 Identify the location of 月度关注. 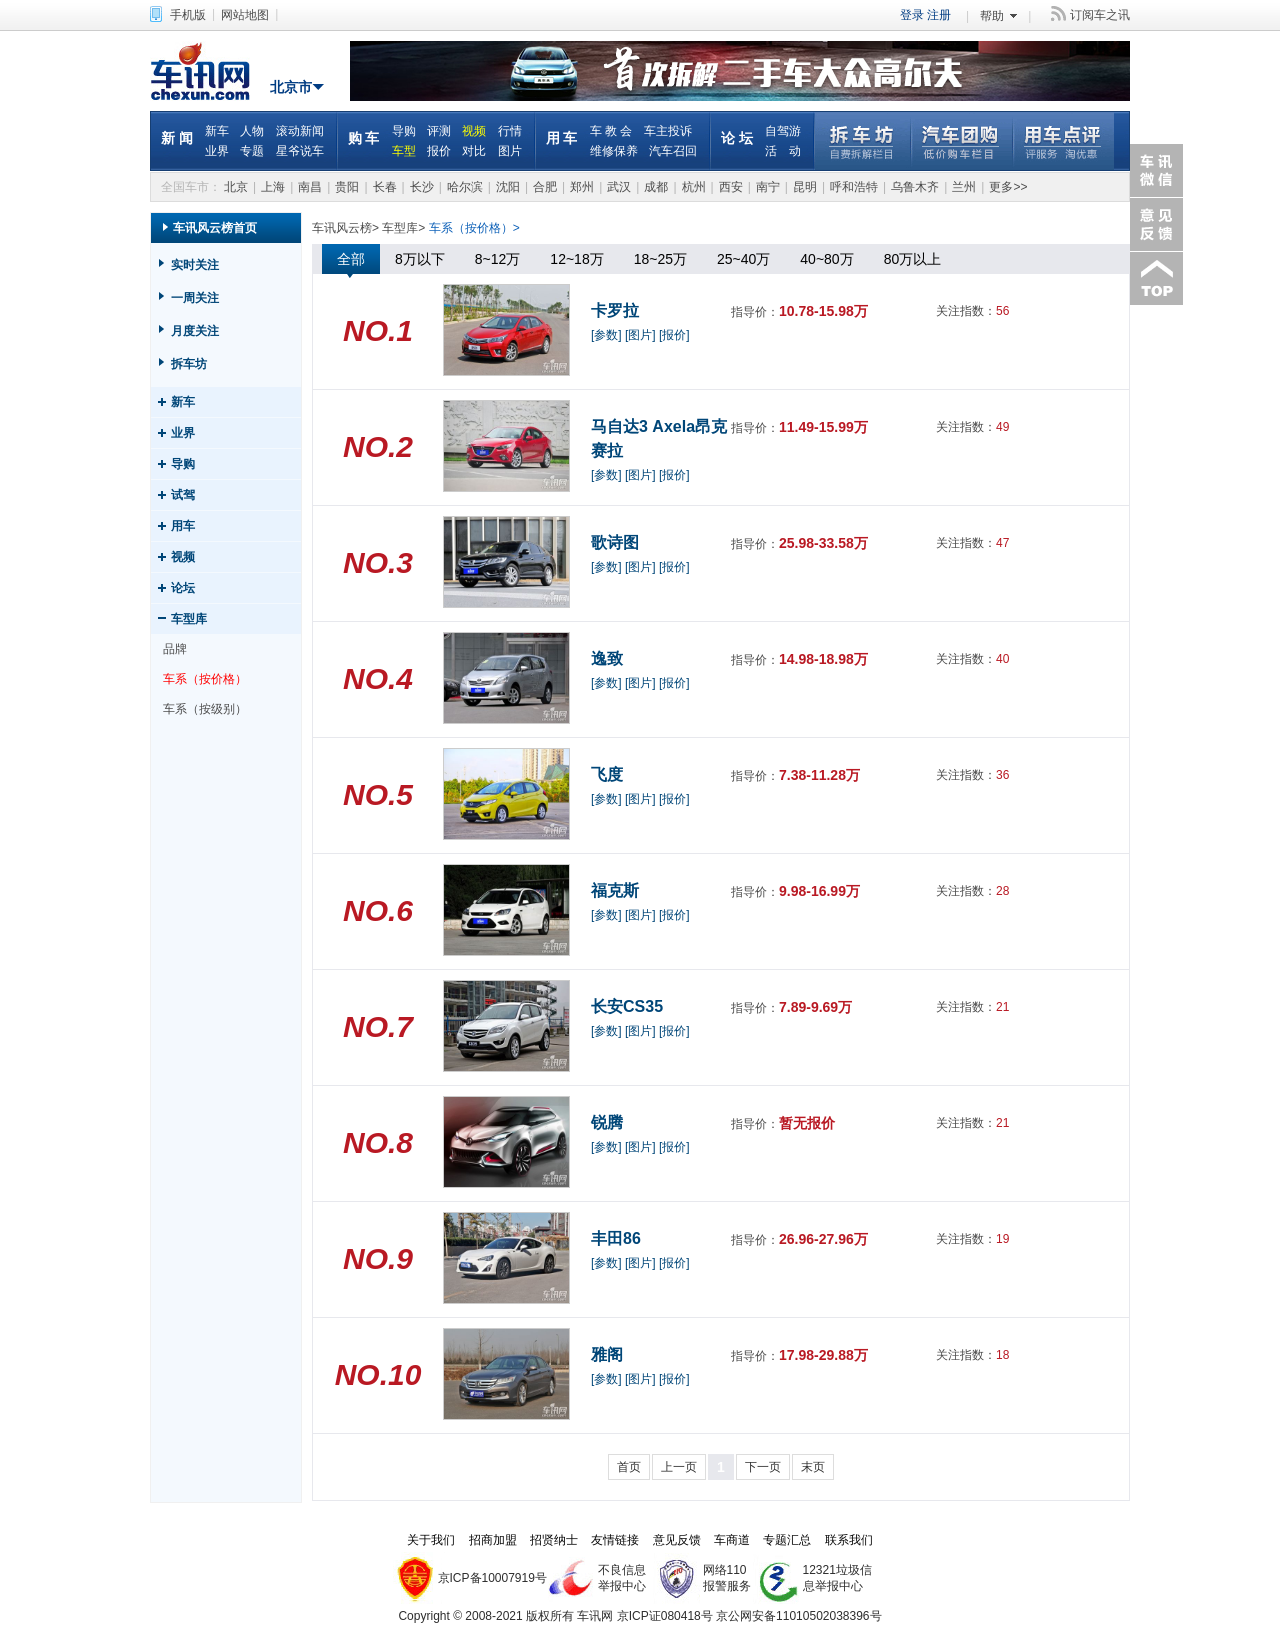
(195, 331).